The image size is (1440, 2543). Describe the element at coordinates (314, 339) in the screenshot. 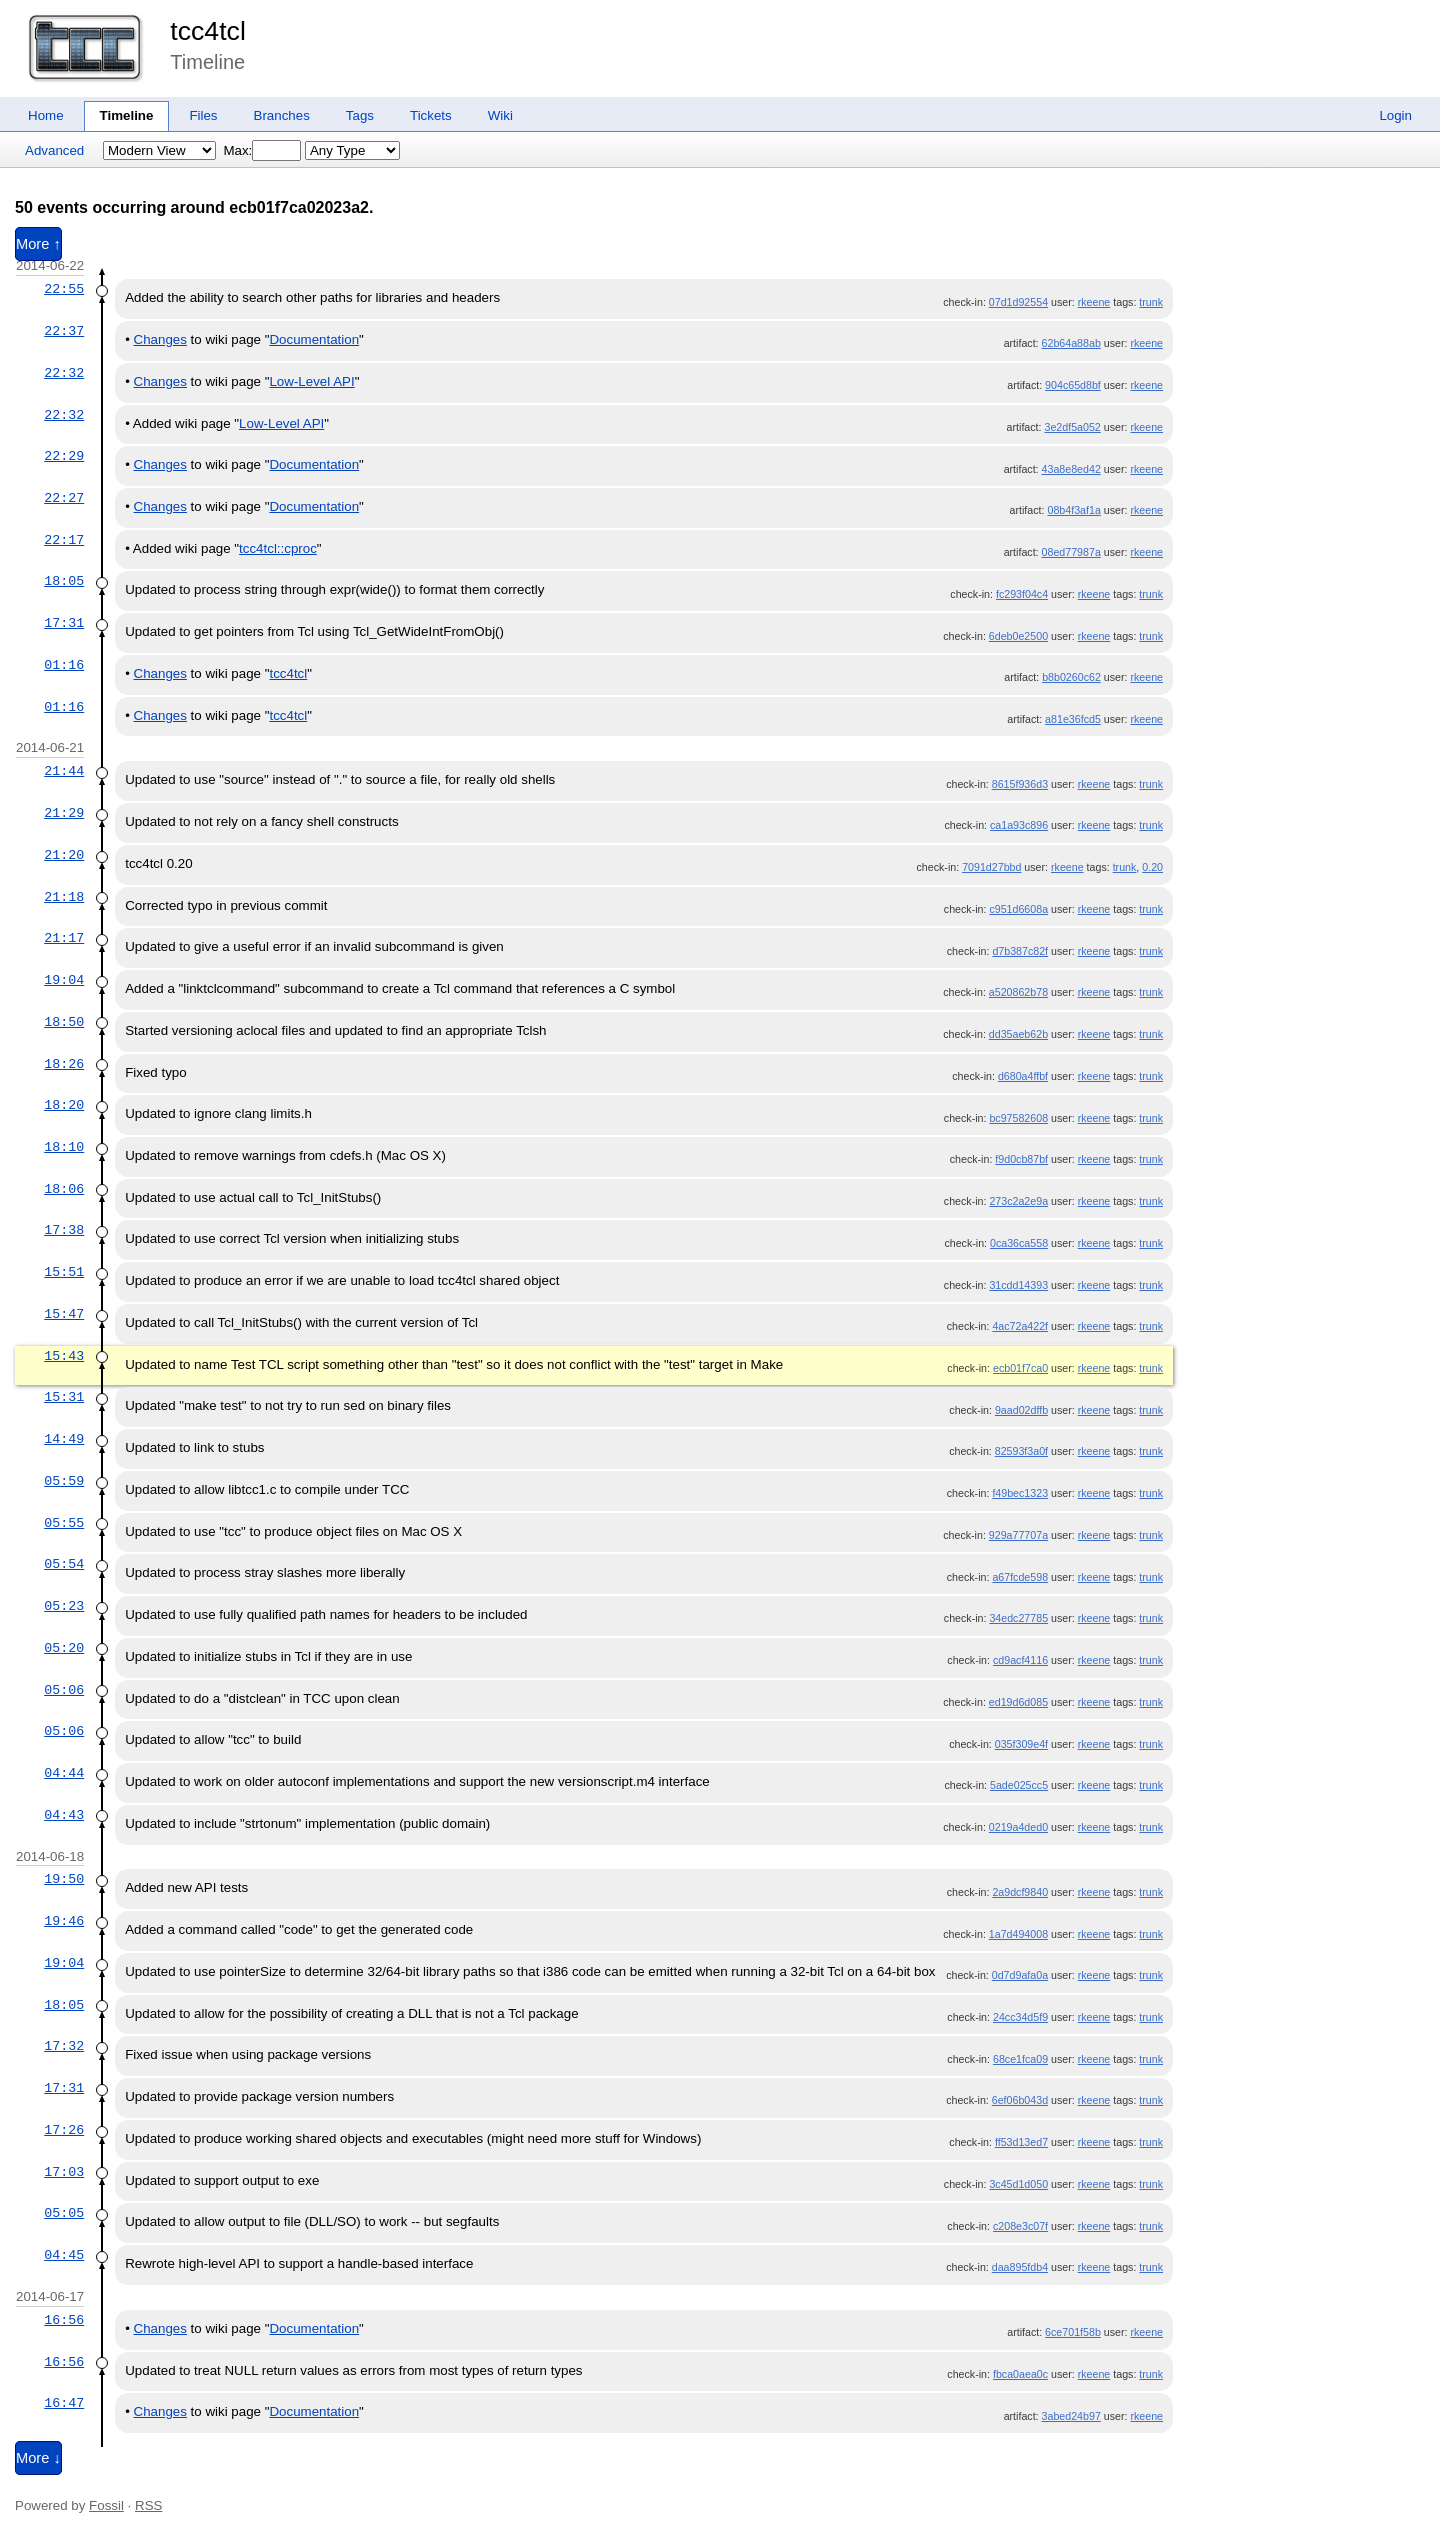

I see `Documentation` at that location.